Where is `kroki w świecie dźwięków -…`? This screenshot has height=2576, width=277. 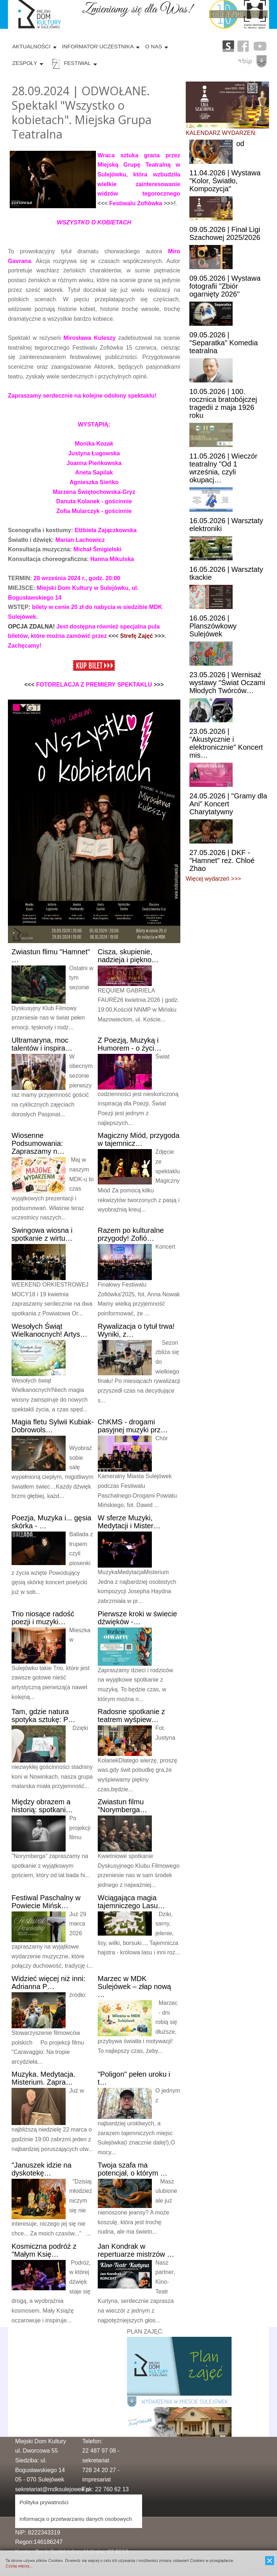
kroki w świecie dźwięków -… is located at coordinates (137, 1618).